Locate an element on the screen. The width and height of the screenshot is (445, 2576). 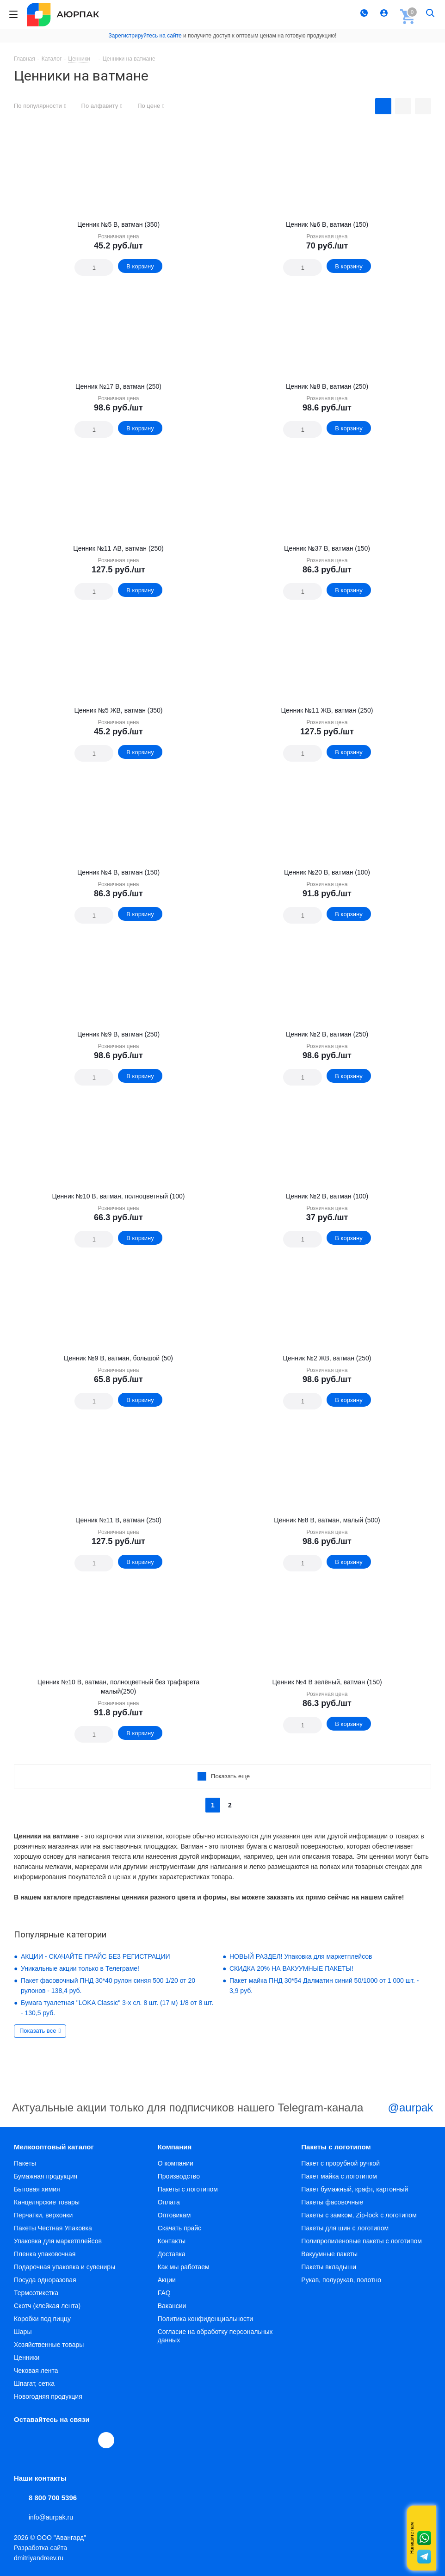
Пакет майка с логотипом is located at coordinates (339, 2176).